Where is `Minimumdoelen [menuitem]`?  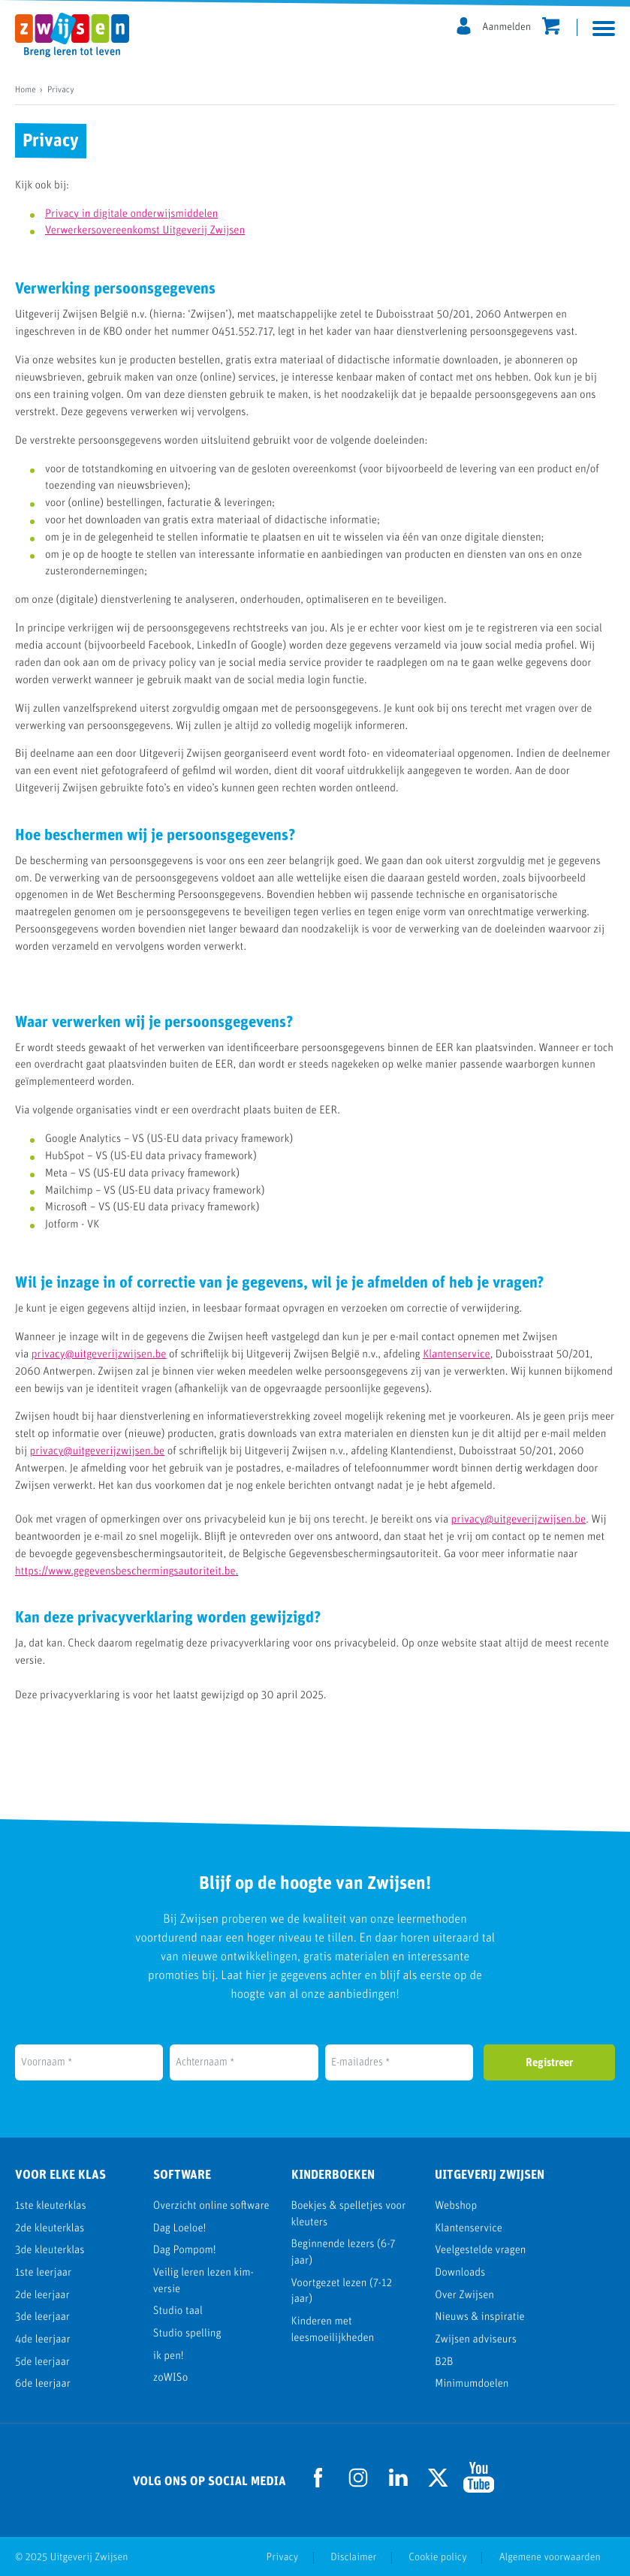
Minimumdoelen [menuitem] is located at coordinates (471, 2384).